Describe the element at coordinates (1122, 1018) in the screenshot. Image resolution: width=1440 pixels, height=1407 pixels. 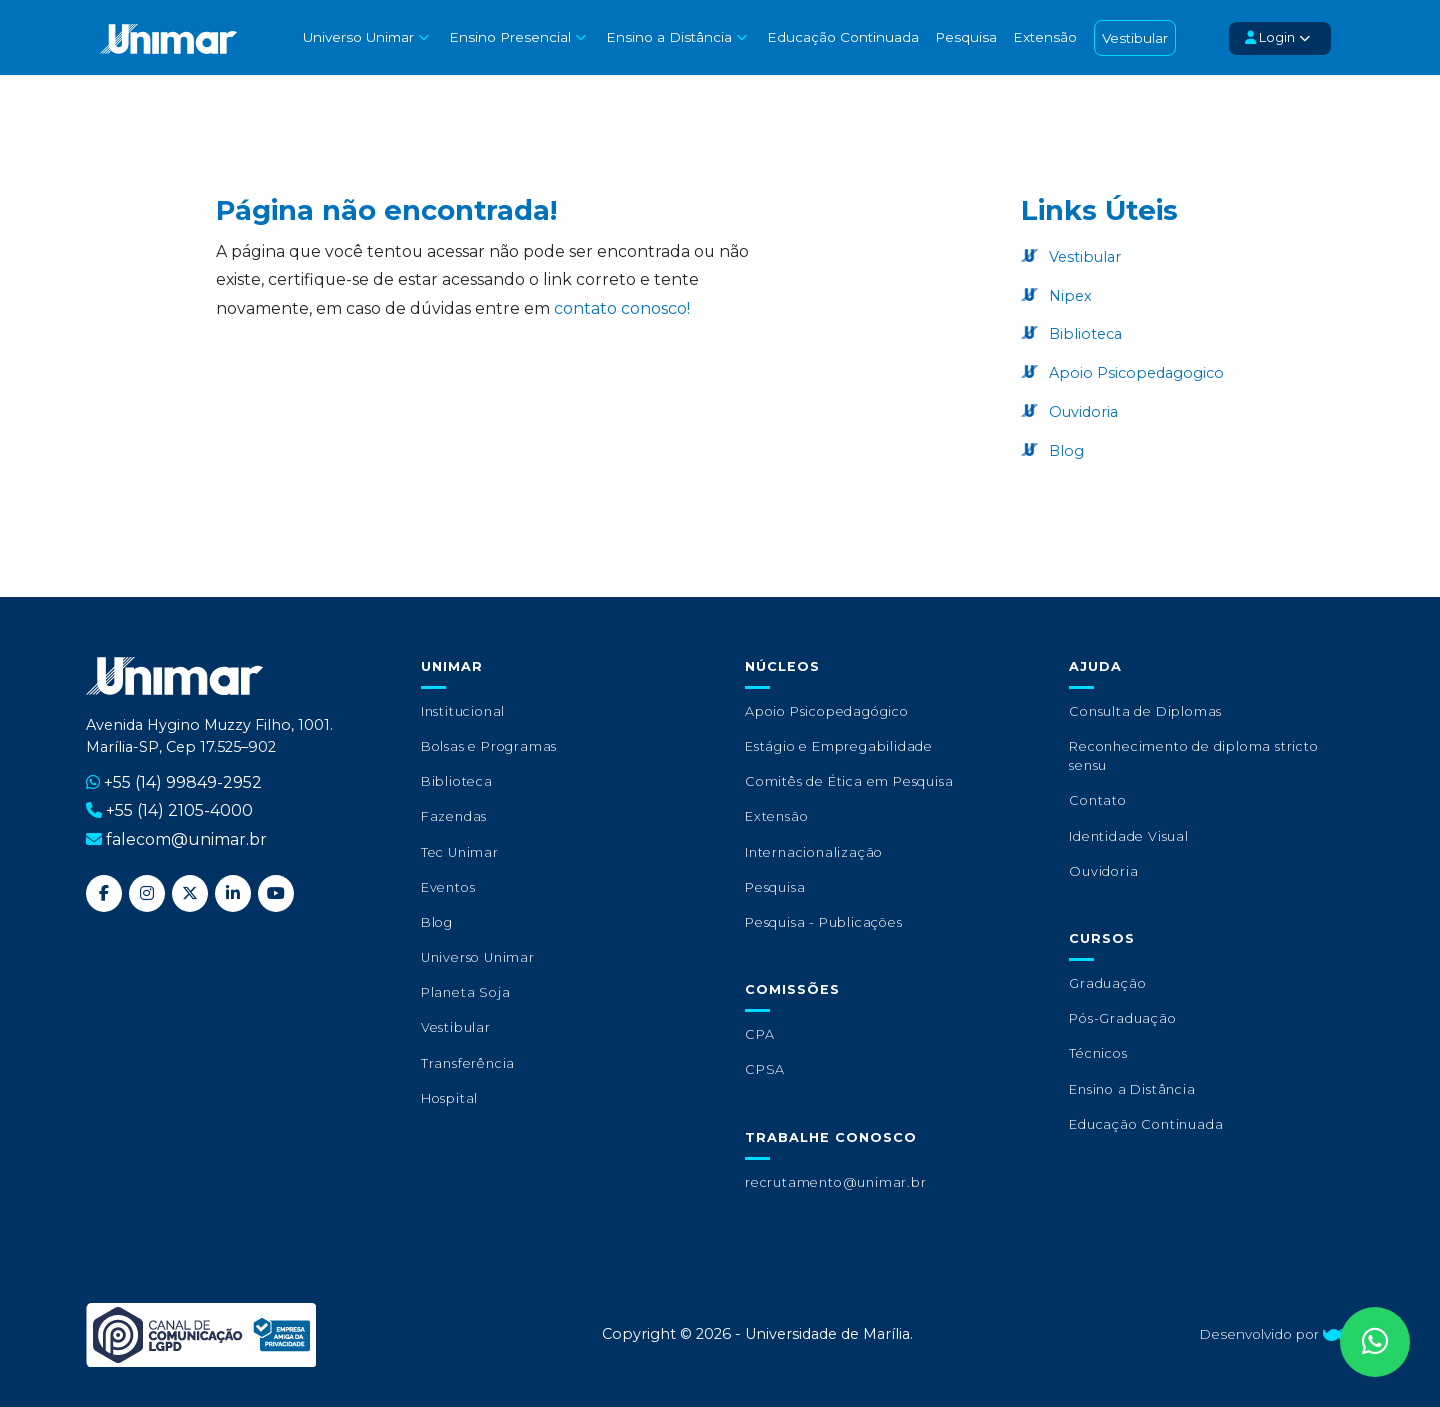
I see `Pós-Graduação` at that location.